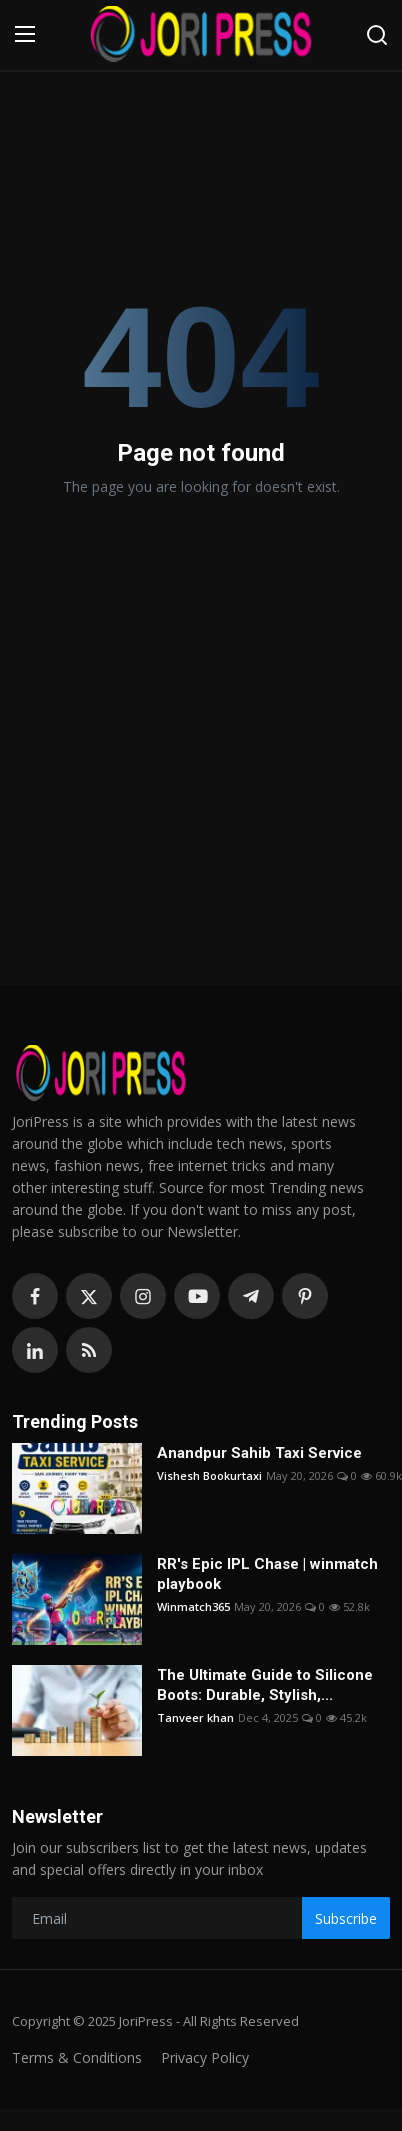 This screenshot has height=2131, width=402. I want to click on The Ultimate Guide to Silicone Boots: Durable, Stylish,..., so click(265, 1685).